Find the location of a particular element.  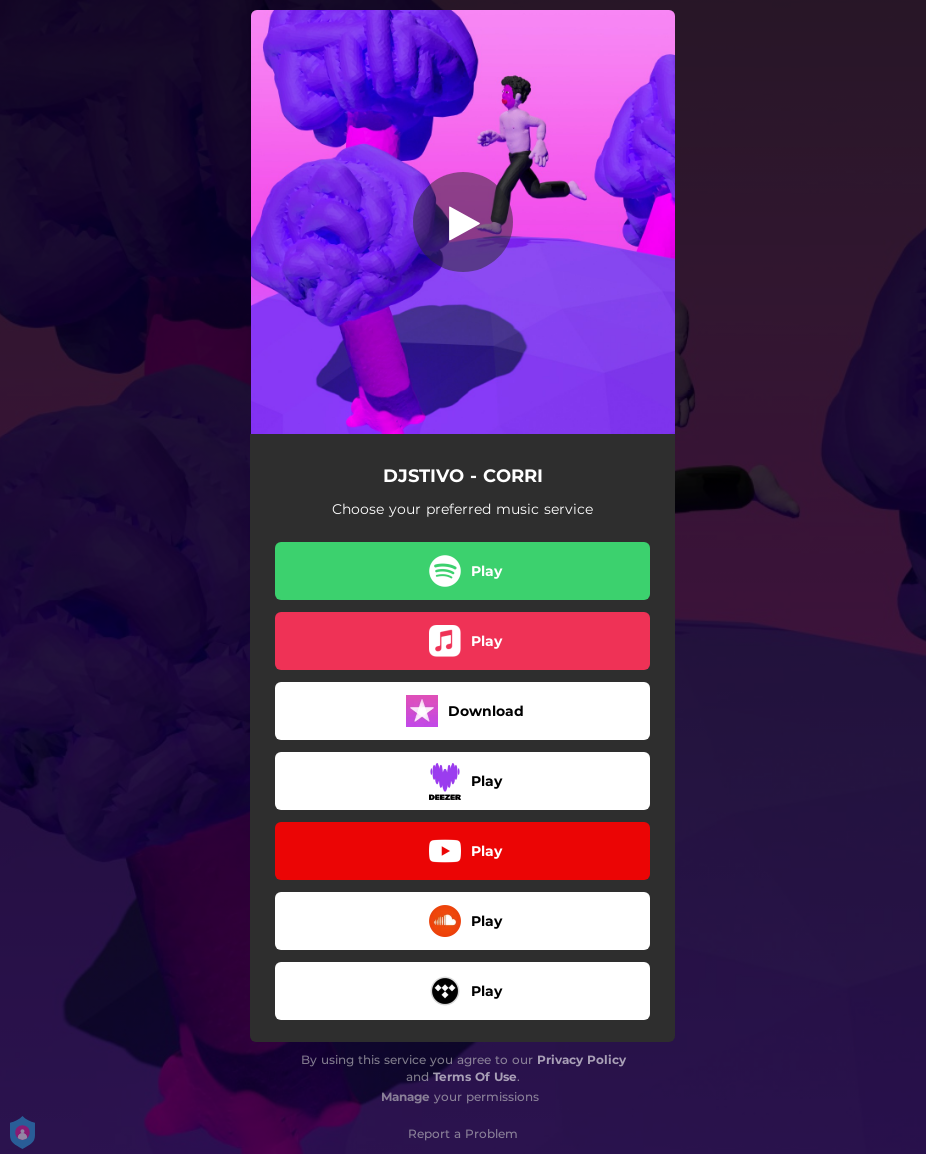

Manage is located at coordinates (405, 1096).